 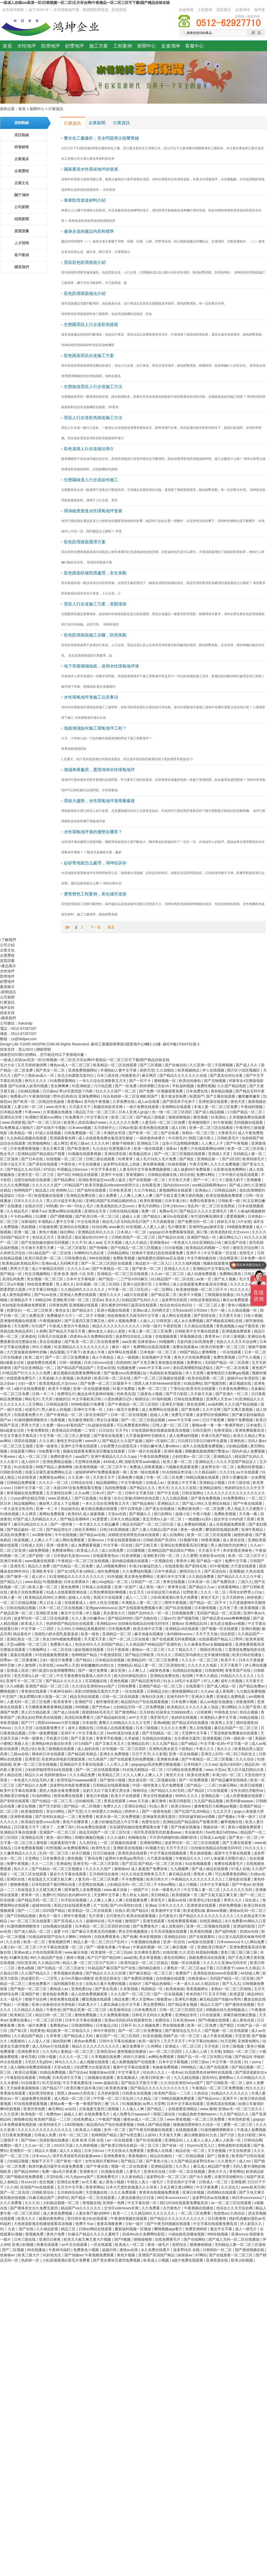 I want to click on 久久av一区二区, so click(x=38, y=2145).